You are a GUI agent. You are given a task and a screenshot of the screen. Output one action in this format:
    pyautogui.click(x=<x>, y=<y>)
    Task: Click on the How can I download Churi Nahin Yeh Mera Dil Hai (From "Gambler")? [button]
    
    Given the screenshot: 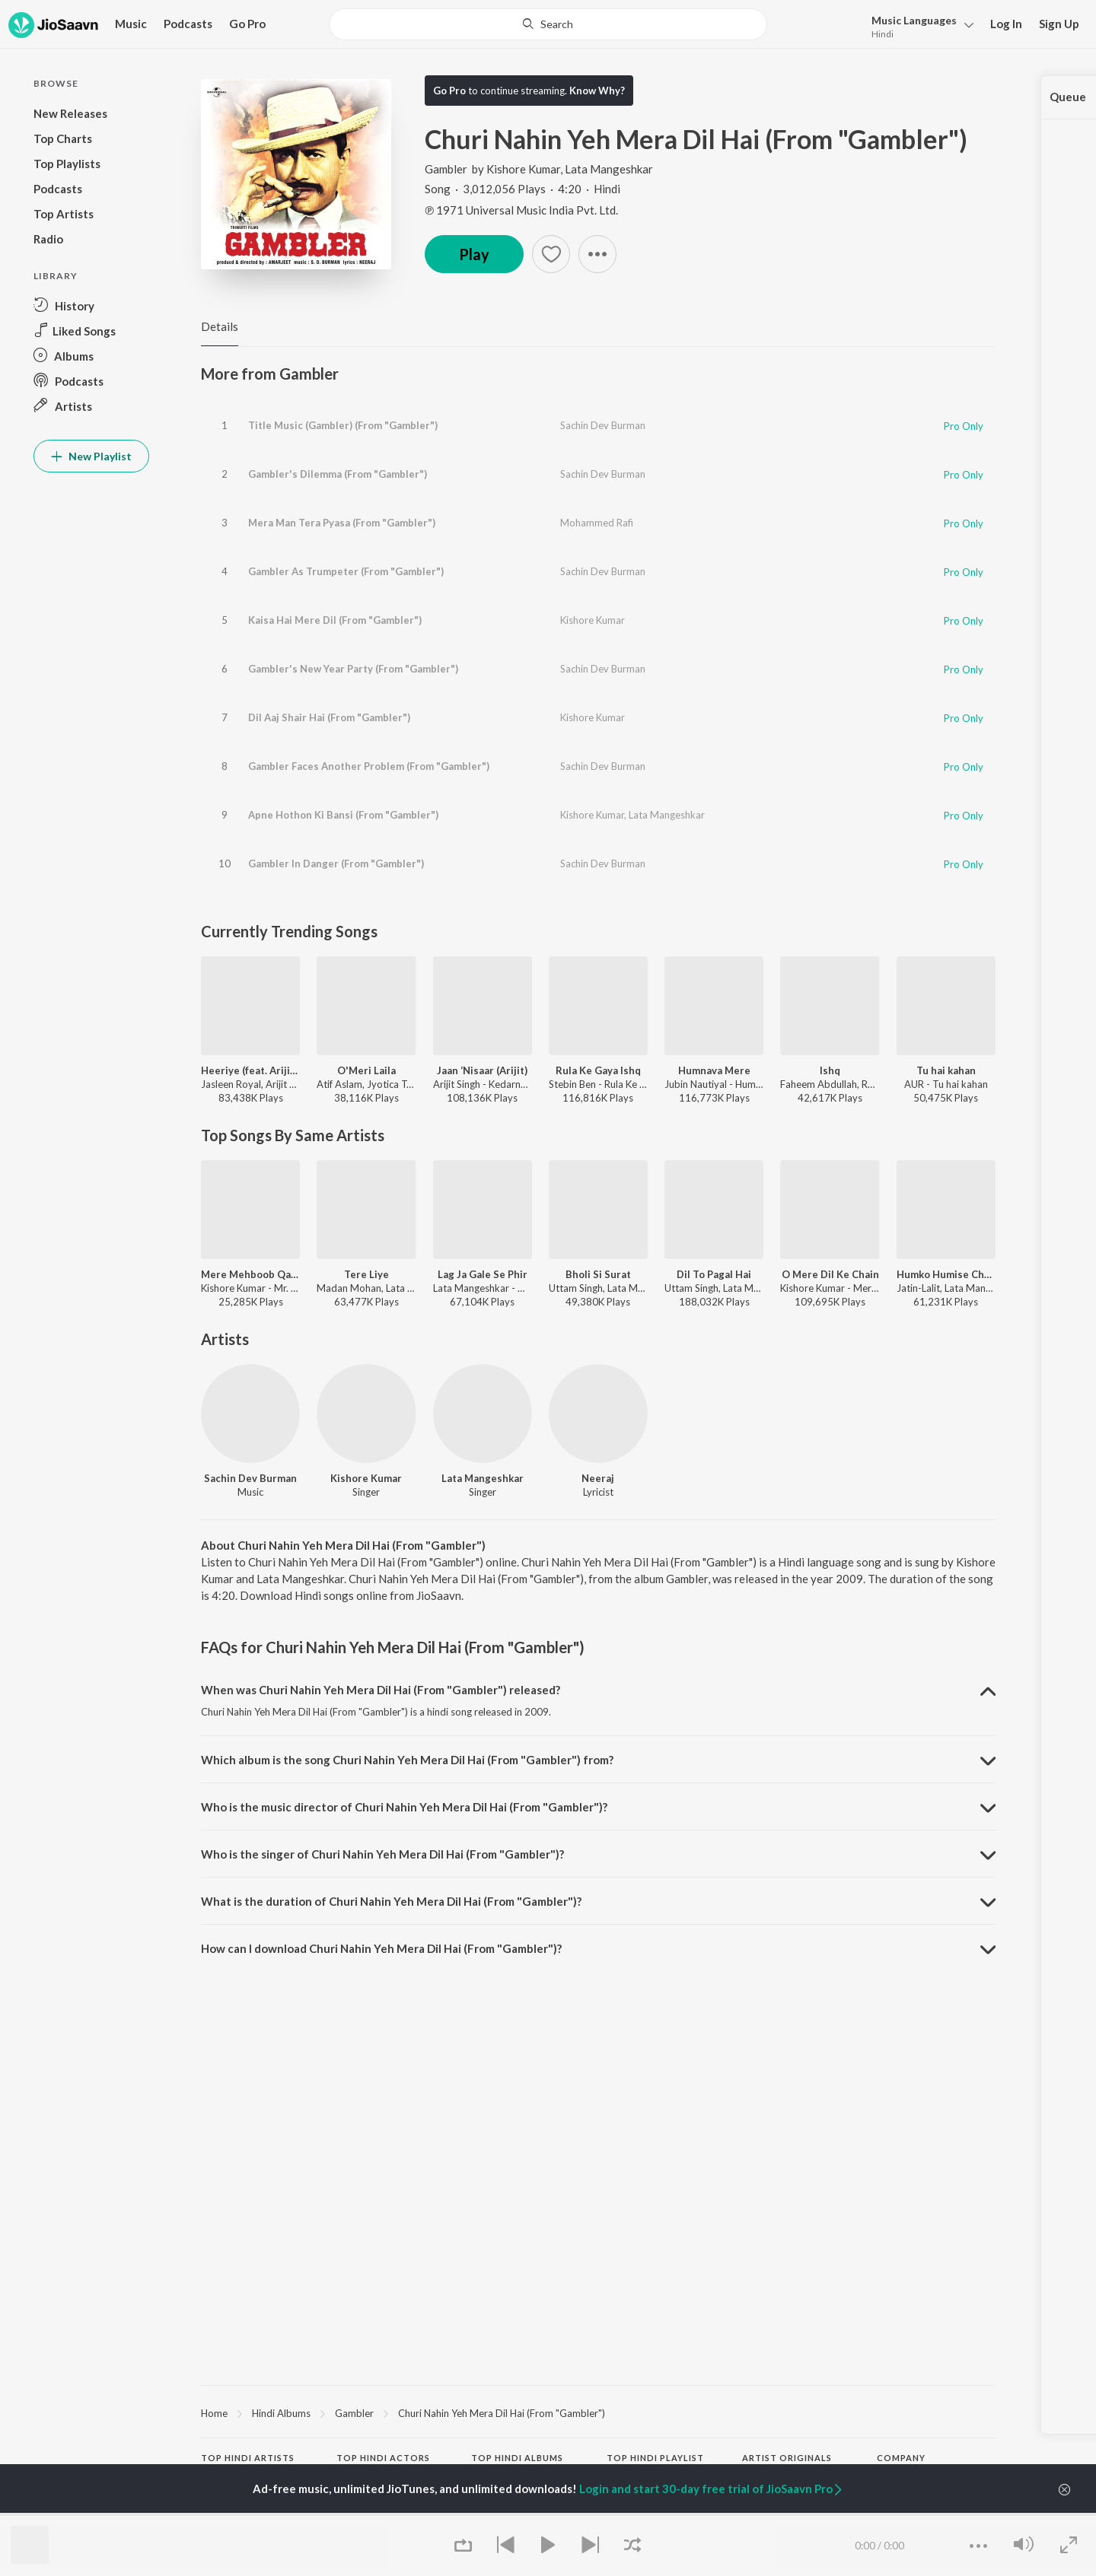 What is the action you would take?
    pyautogui.click(x=381, y=1948)
    